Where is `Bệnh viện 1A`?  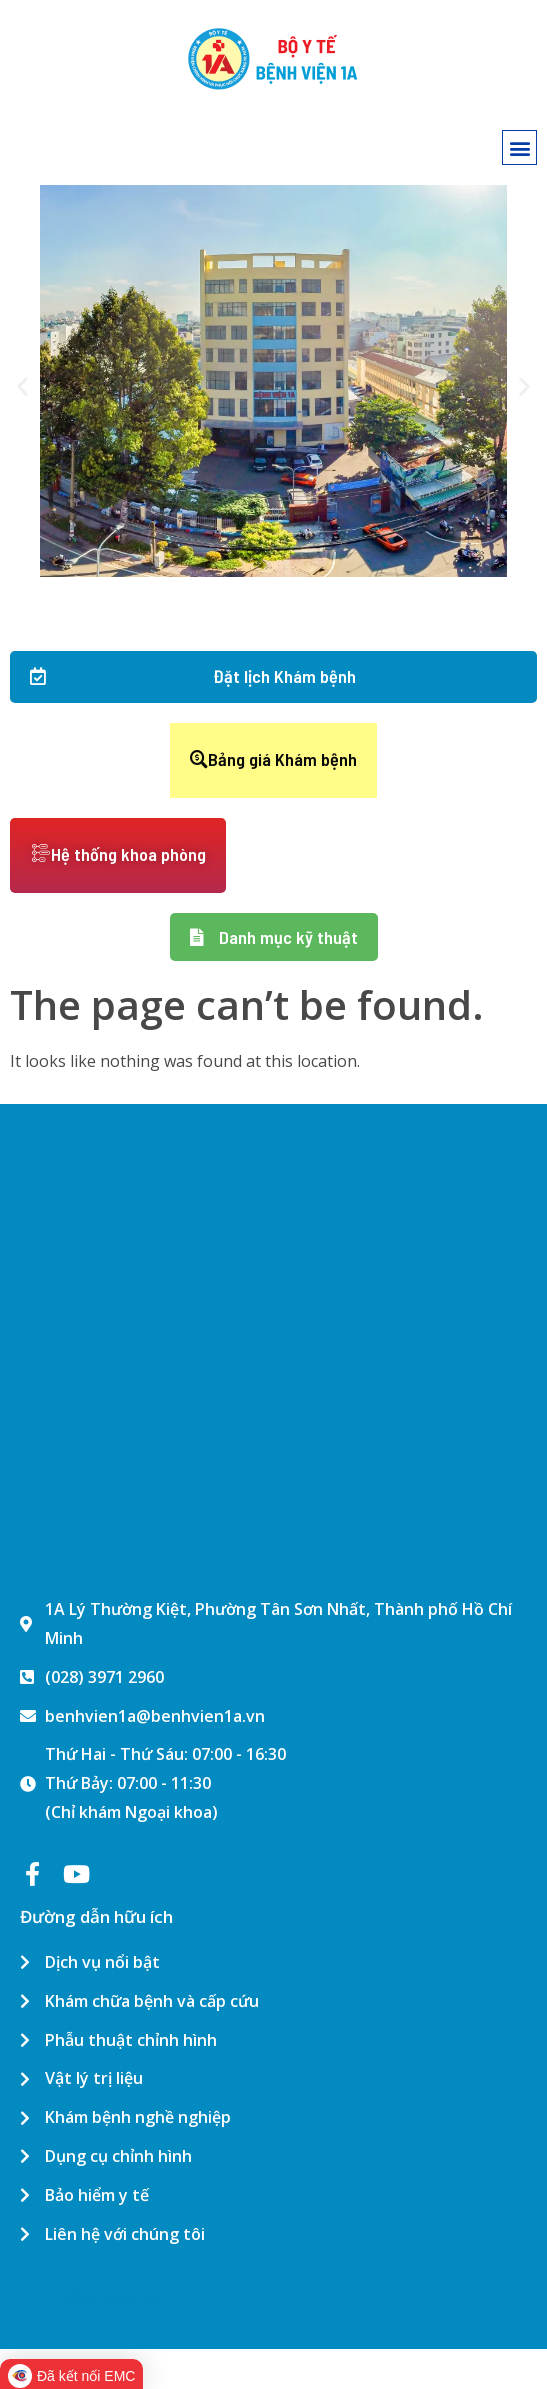
Bệnh viện 1A is located at coordinates (109, 2298).